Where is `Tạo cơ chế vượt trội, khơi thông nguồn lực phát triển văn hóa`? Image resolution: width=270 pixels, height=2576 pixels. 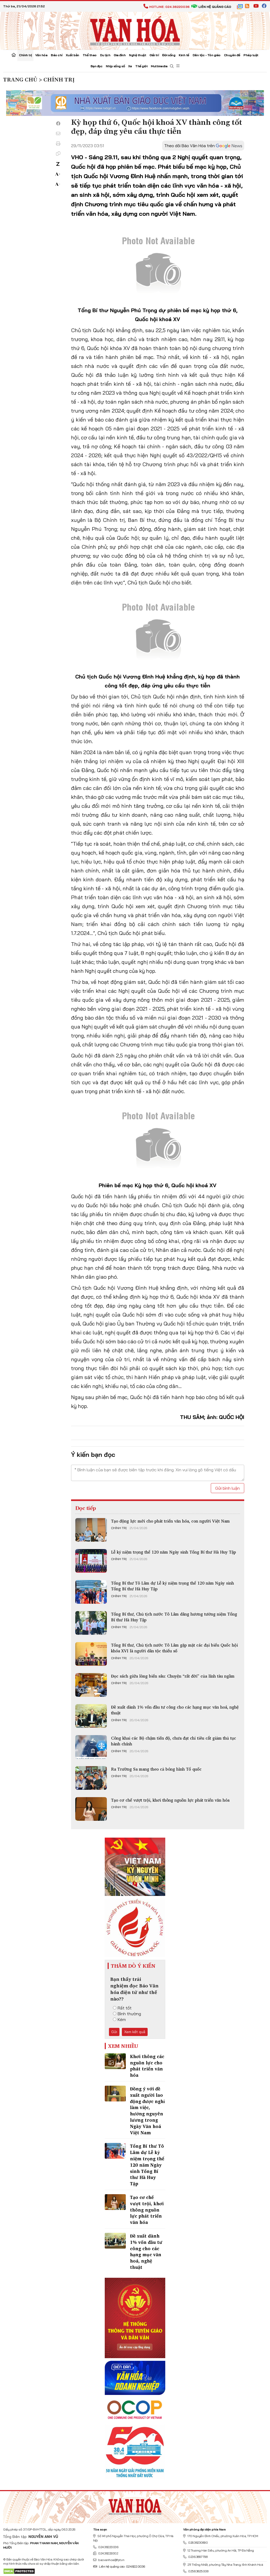 Tạo cơ chế vượt trội, khơi thông nguồn lực phát triển văn hóa is located at coordinates (170, 1800).